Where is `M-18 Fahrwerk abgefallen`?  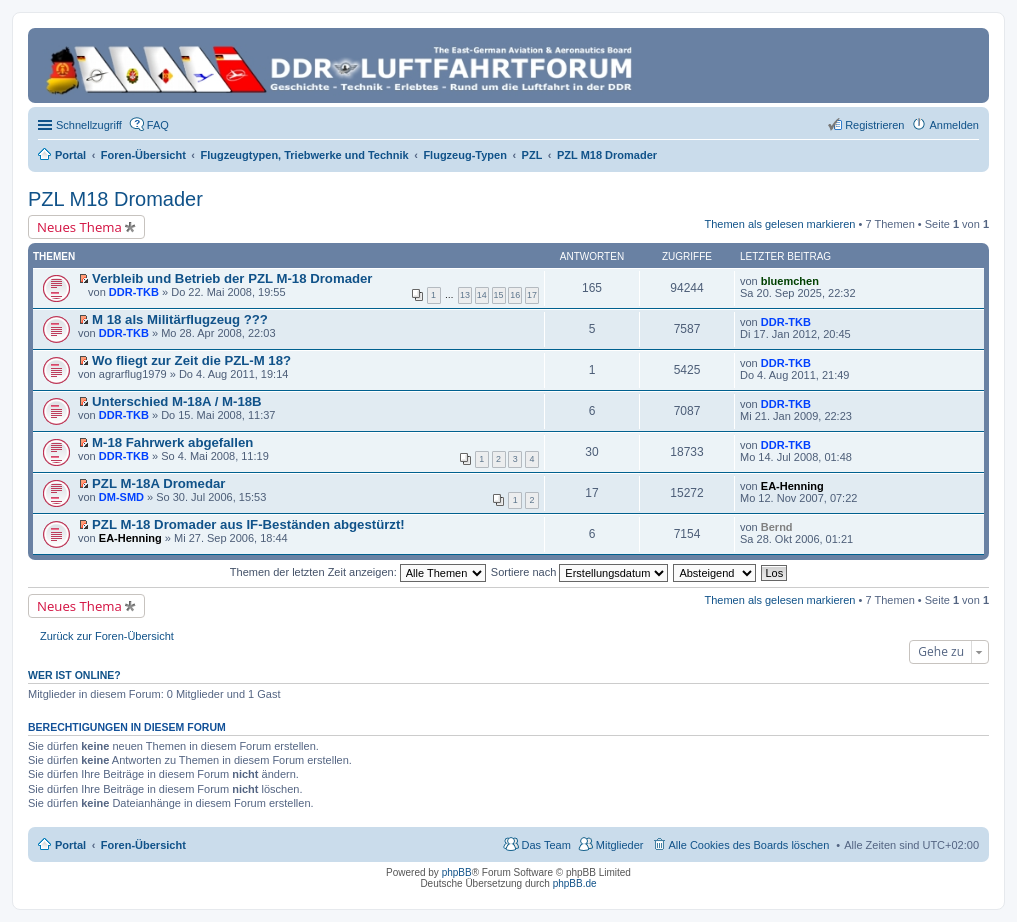
M-18 Fahrwerk abgefallen is located at coordinates (172, 442).